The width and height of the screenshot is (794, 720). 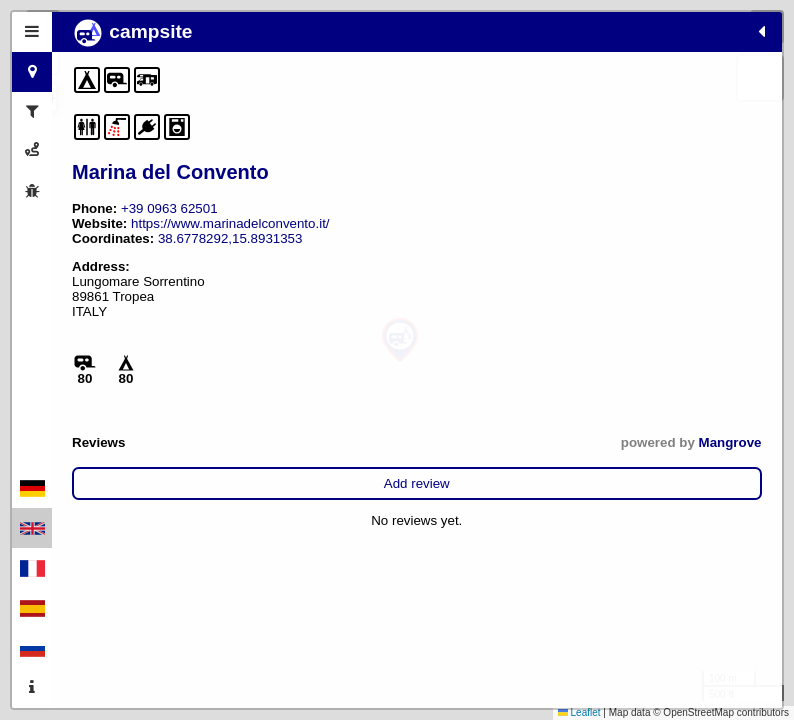 I want to click on Mangrove, so click(x=265, y=472).